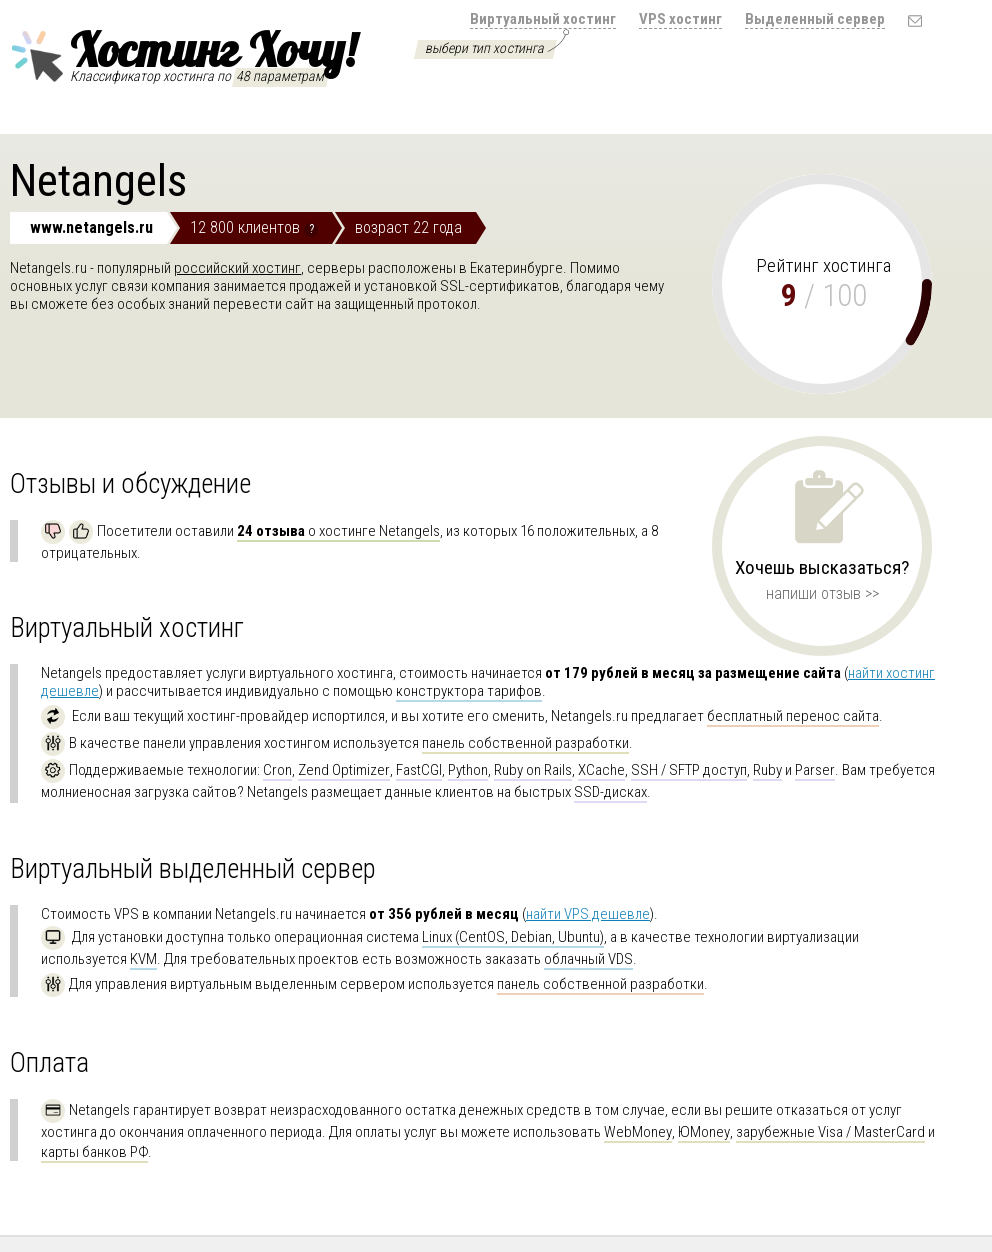 The image size is (992, 1252). Describe the element at coordinates (815, 770) in the screenshot. I see `Parser` at that location.